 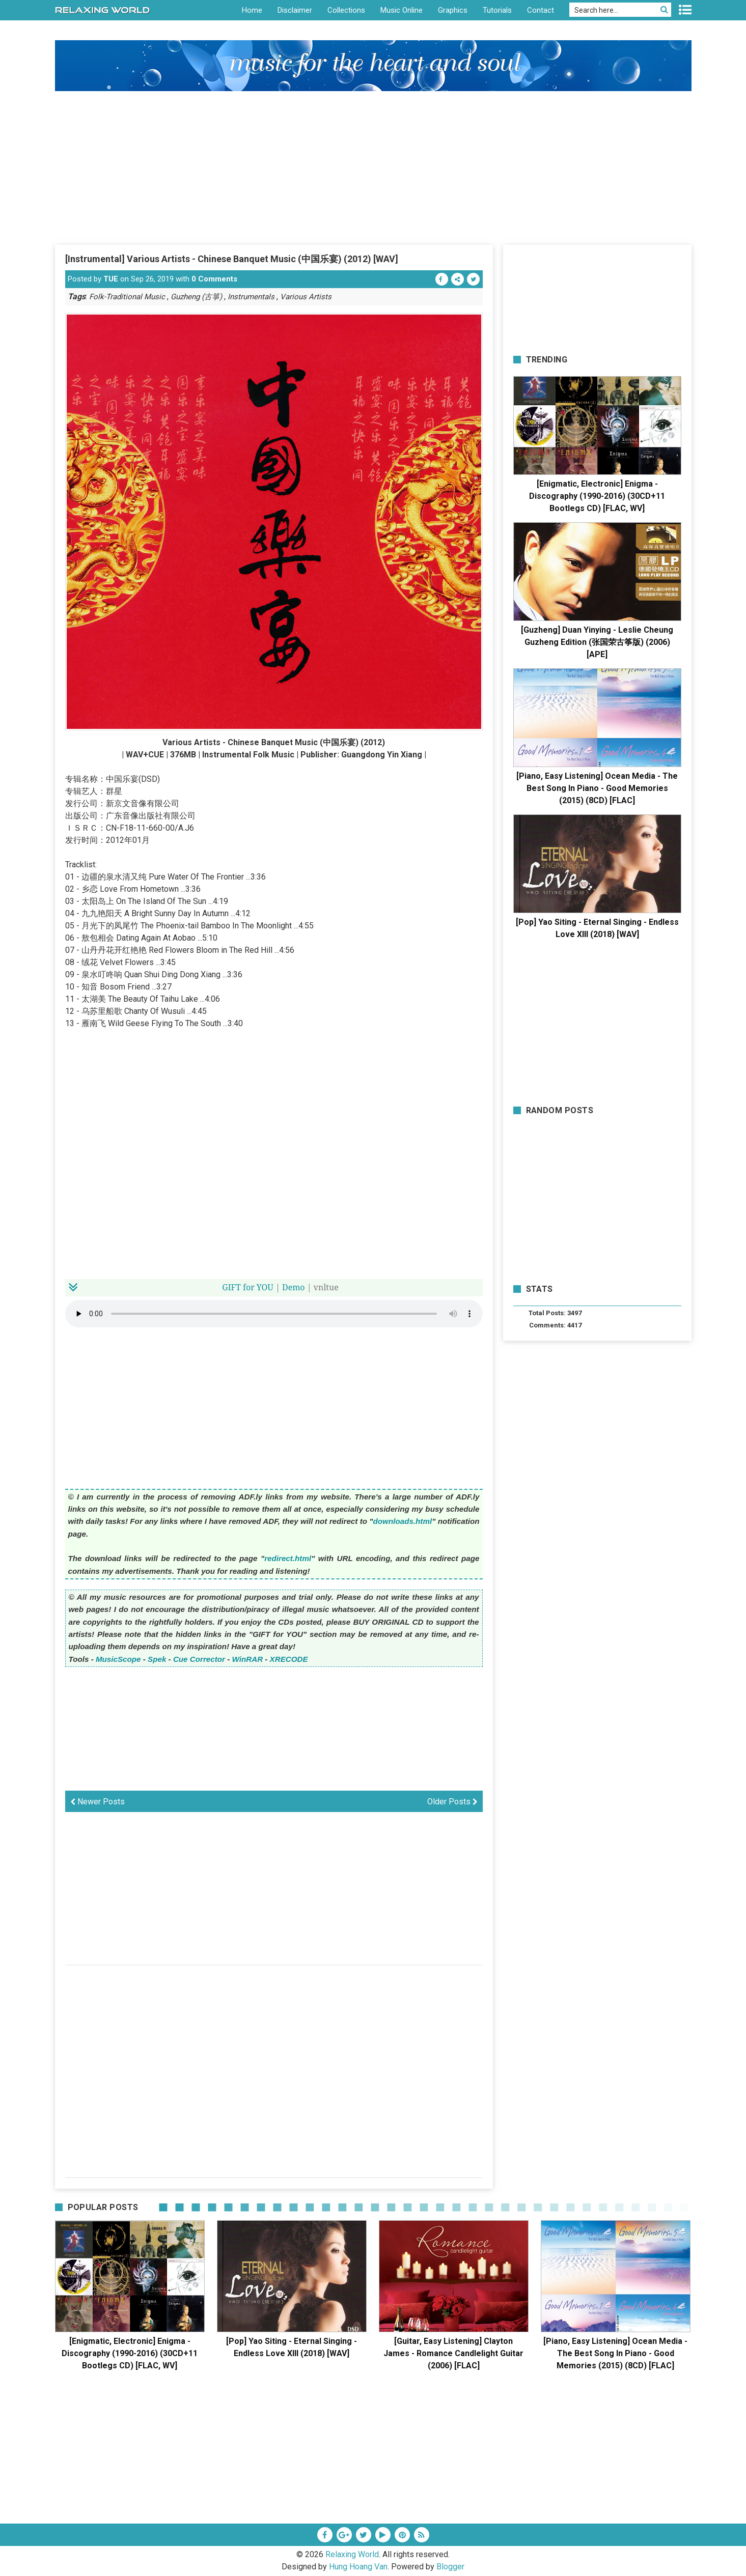 I want to click on downloads.html, so click(x=402, y=1521).